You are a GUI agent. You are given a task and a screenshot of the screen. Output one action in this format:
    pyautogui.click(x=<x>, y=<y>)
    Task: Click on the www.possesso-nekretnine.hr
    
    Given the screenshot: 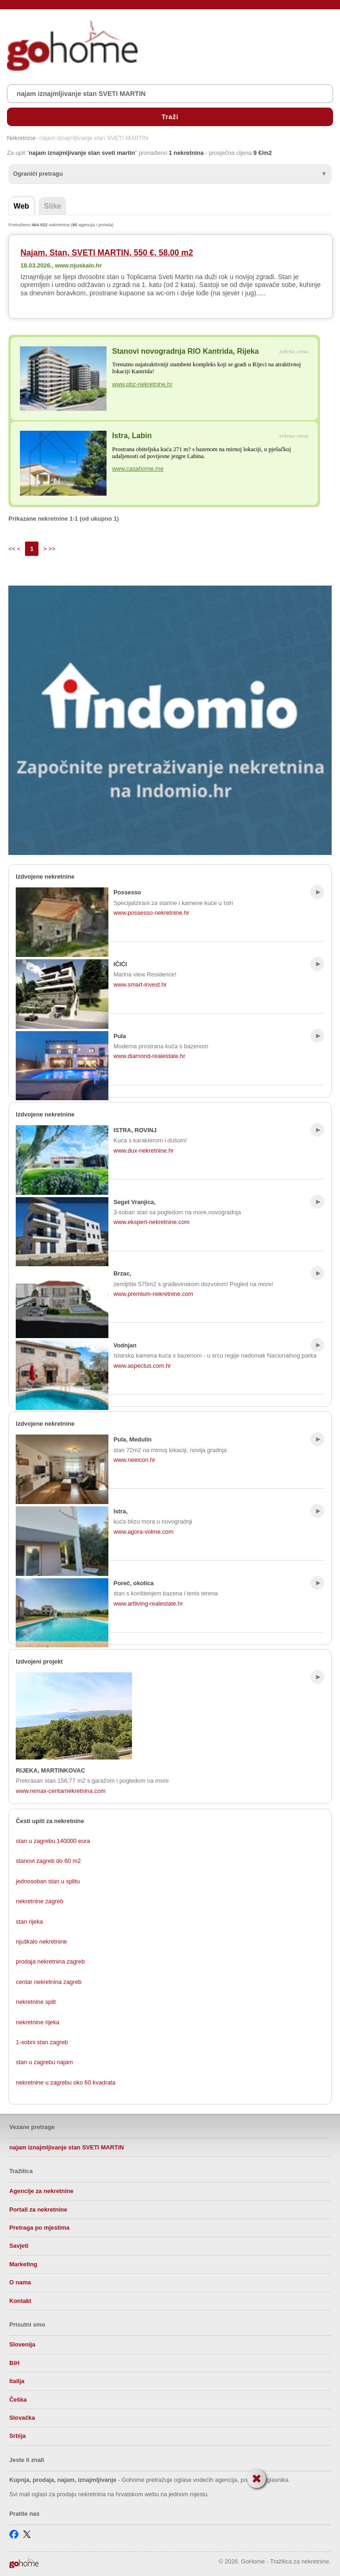 What is the action you would take?
    pyautogui.click(x=151, y=912)
    